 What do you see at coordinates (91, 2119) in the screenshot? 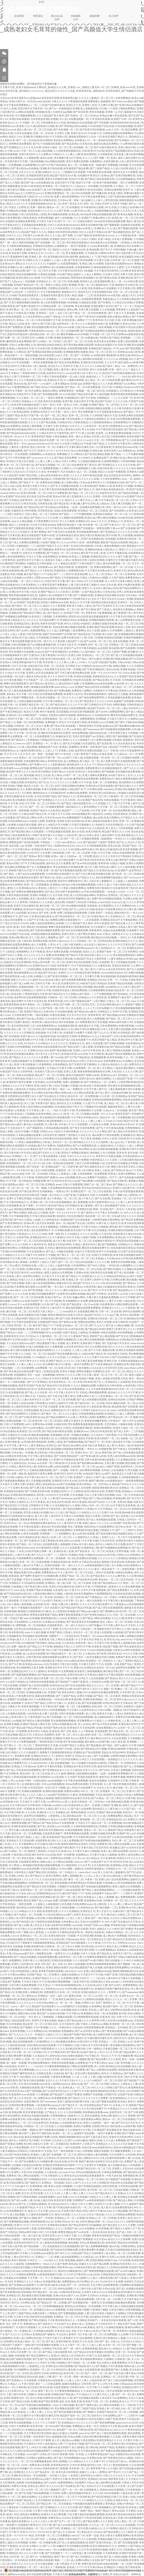
I see `能直接看的av网站` at bounding box center [91, 2119].